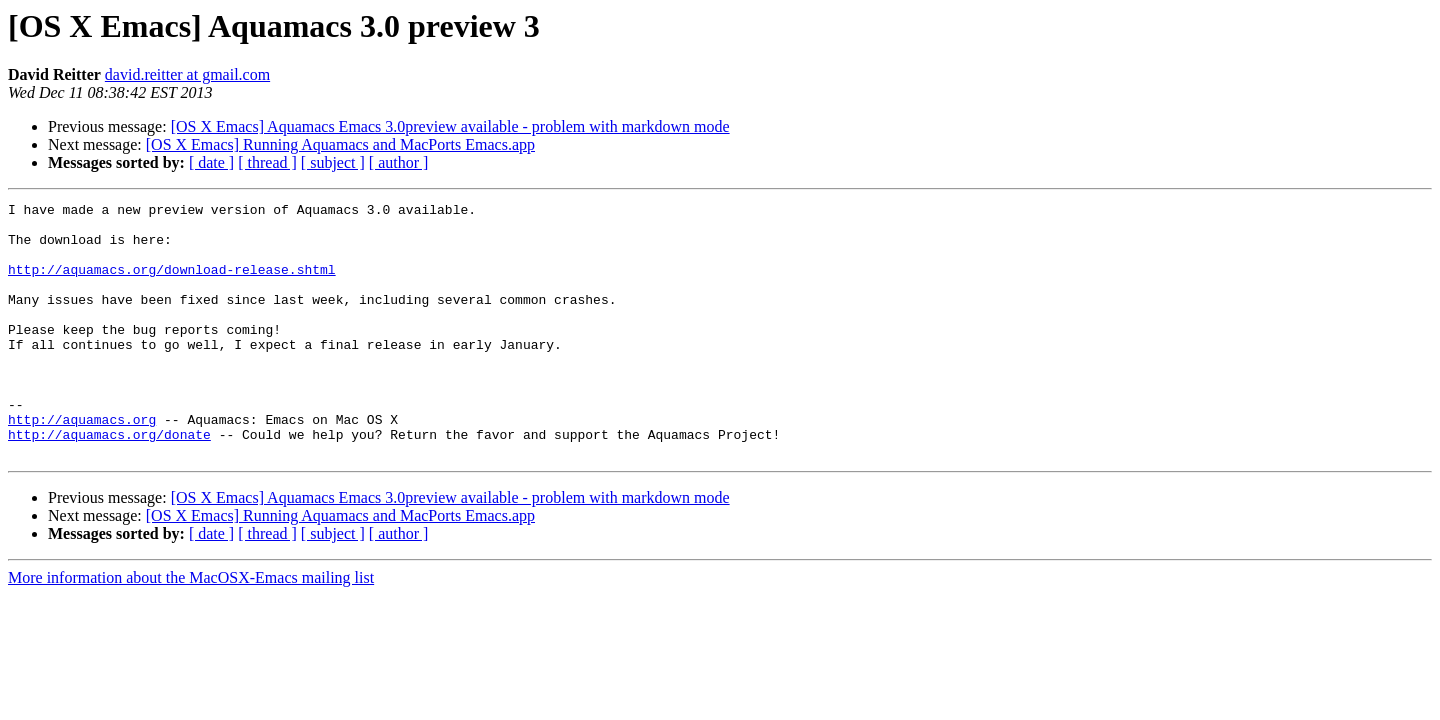  I want to click on [ author ], so click(399, 162).